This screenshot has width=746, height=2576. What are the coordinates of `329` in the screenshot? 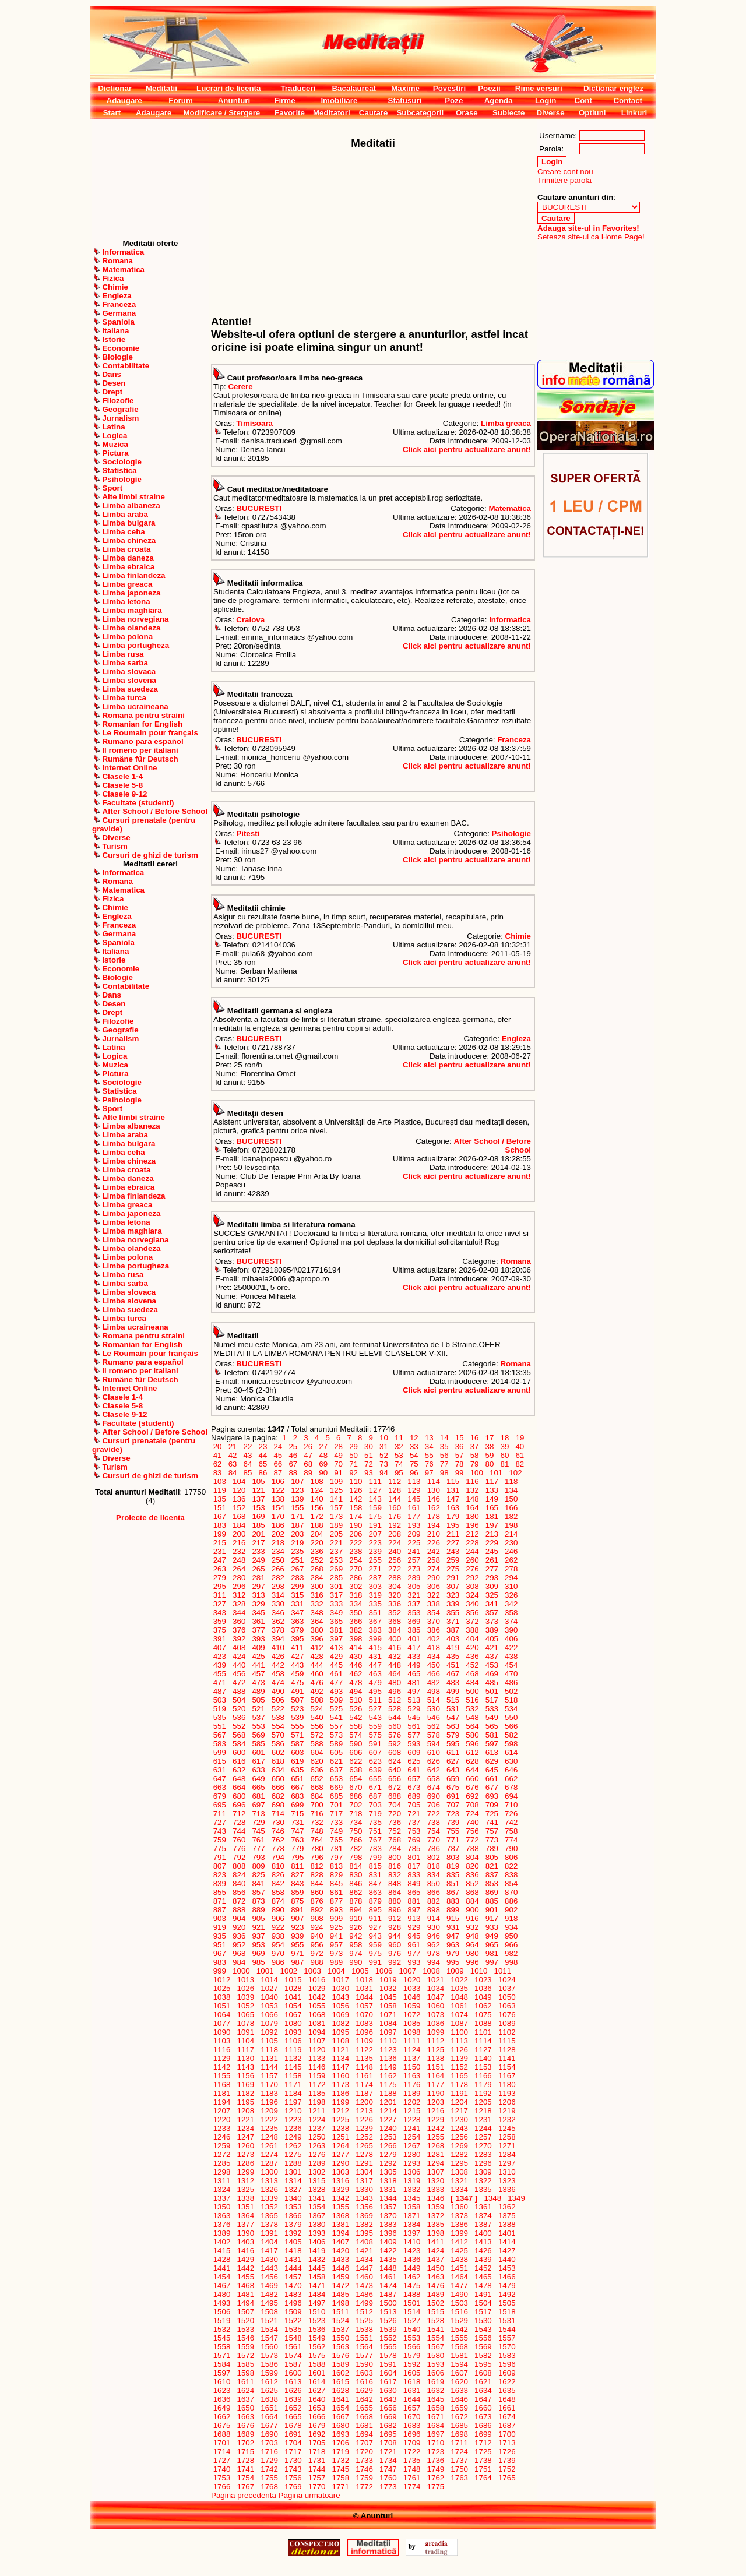 It's located at (259, 1603).